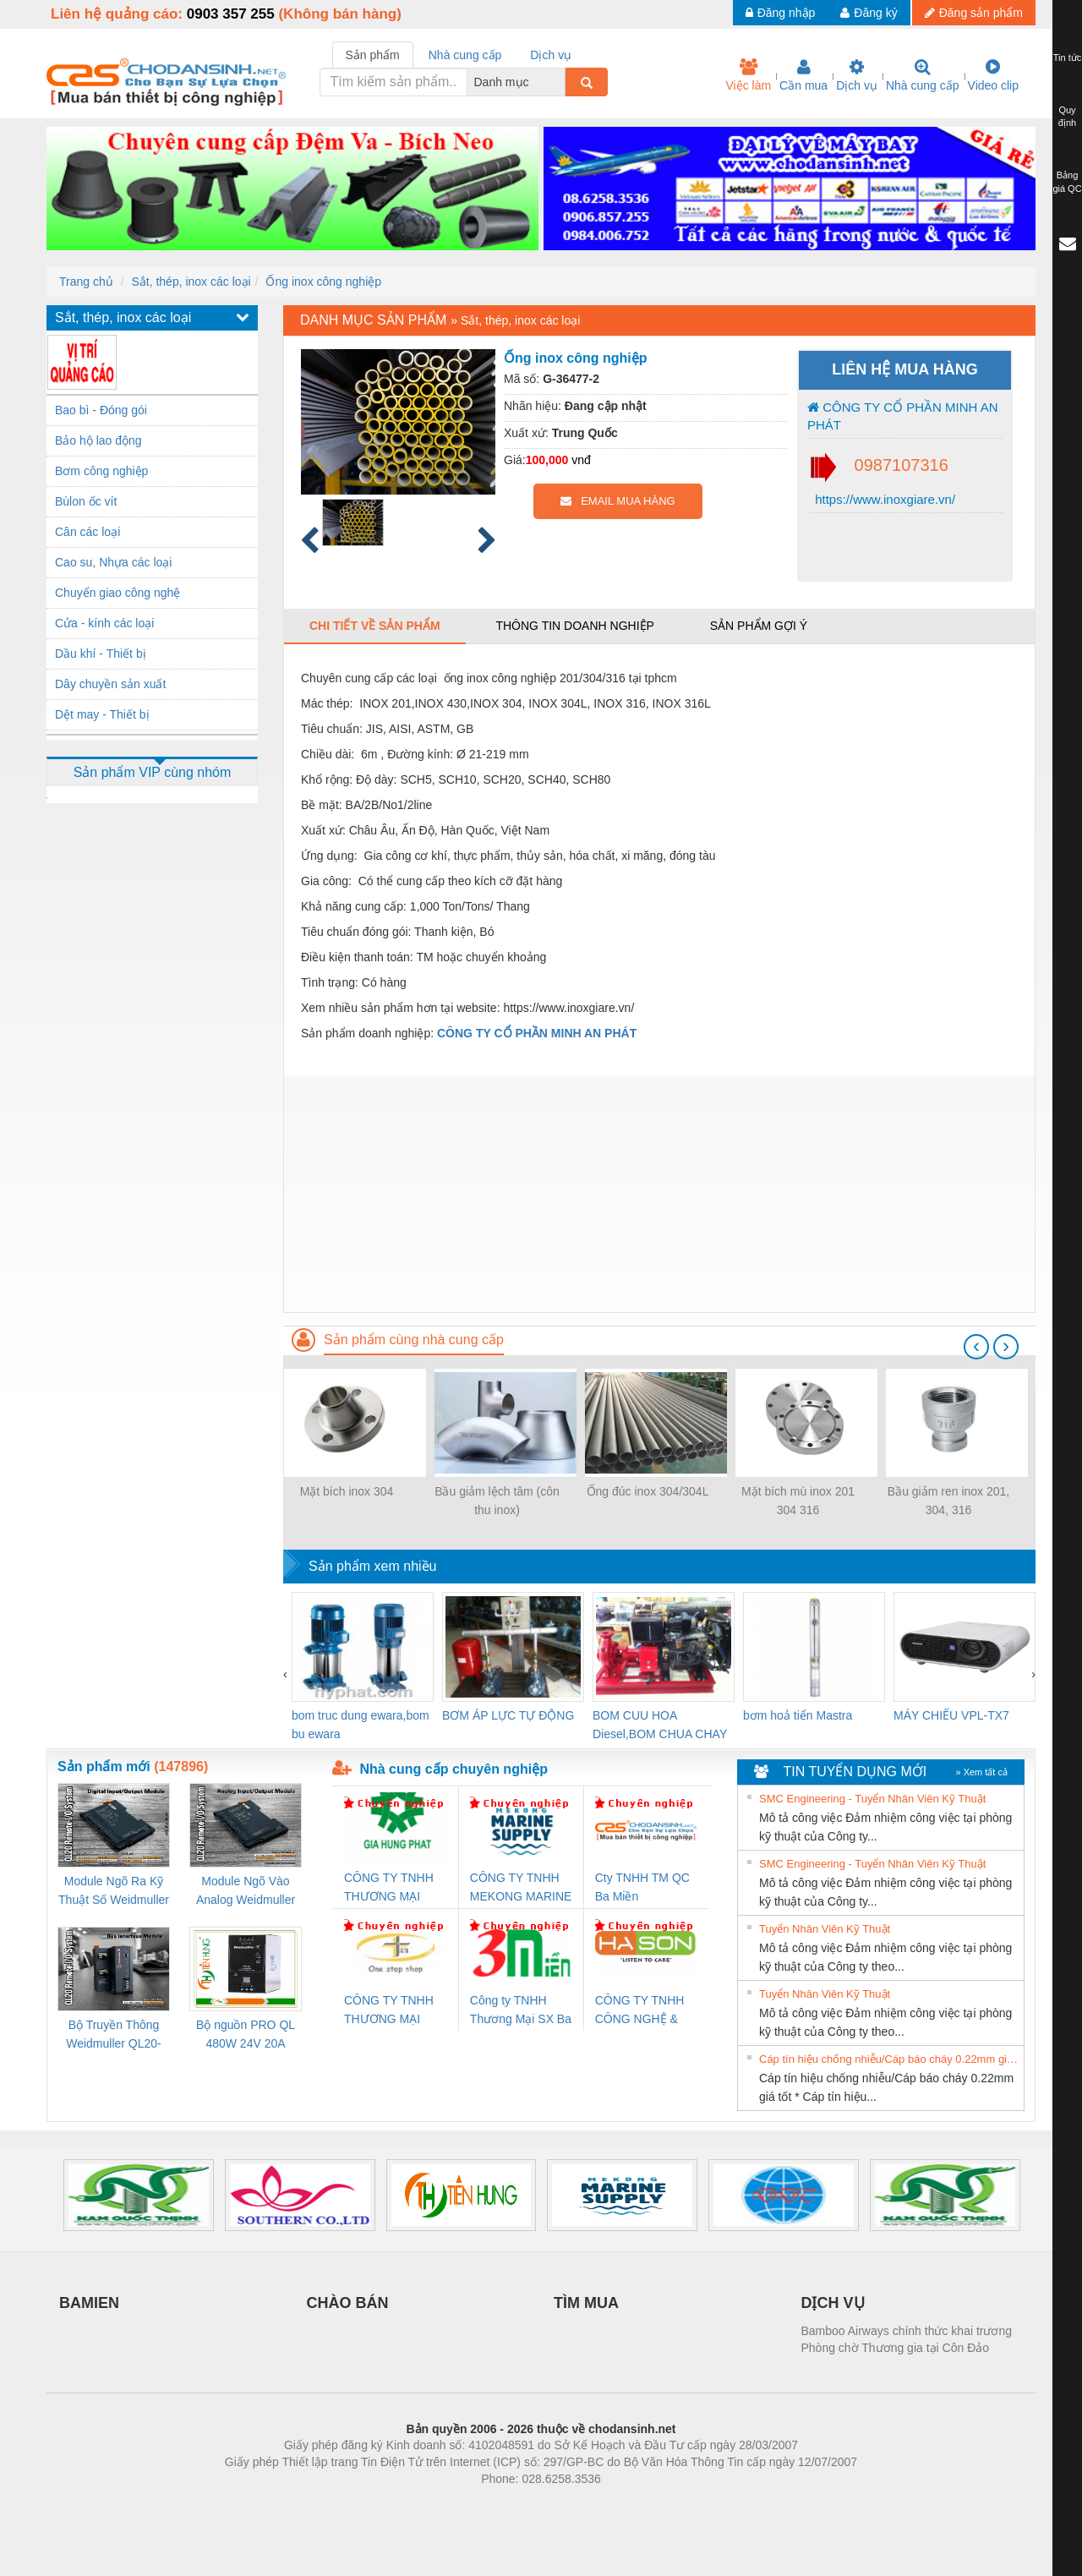 The image size is (1082, 2576). I want to click on Mặt bích mù inox 201 304 316, so click(798, 1501).